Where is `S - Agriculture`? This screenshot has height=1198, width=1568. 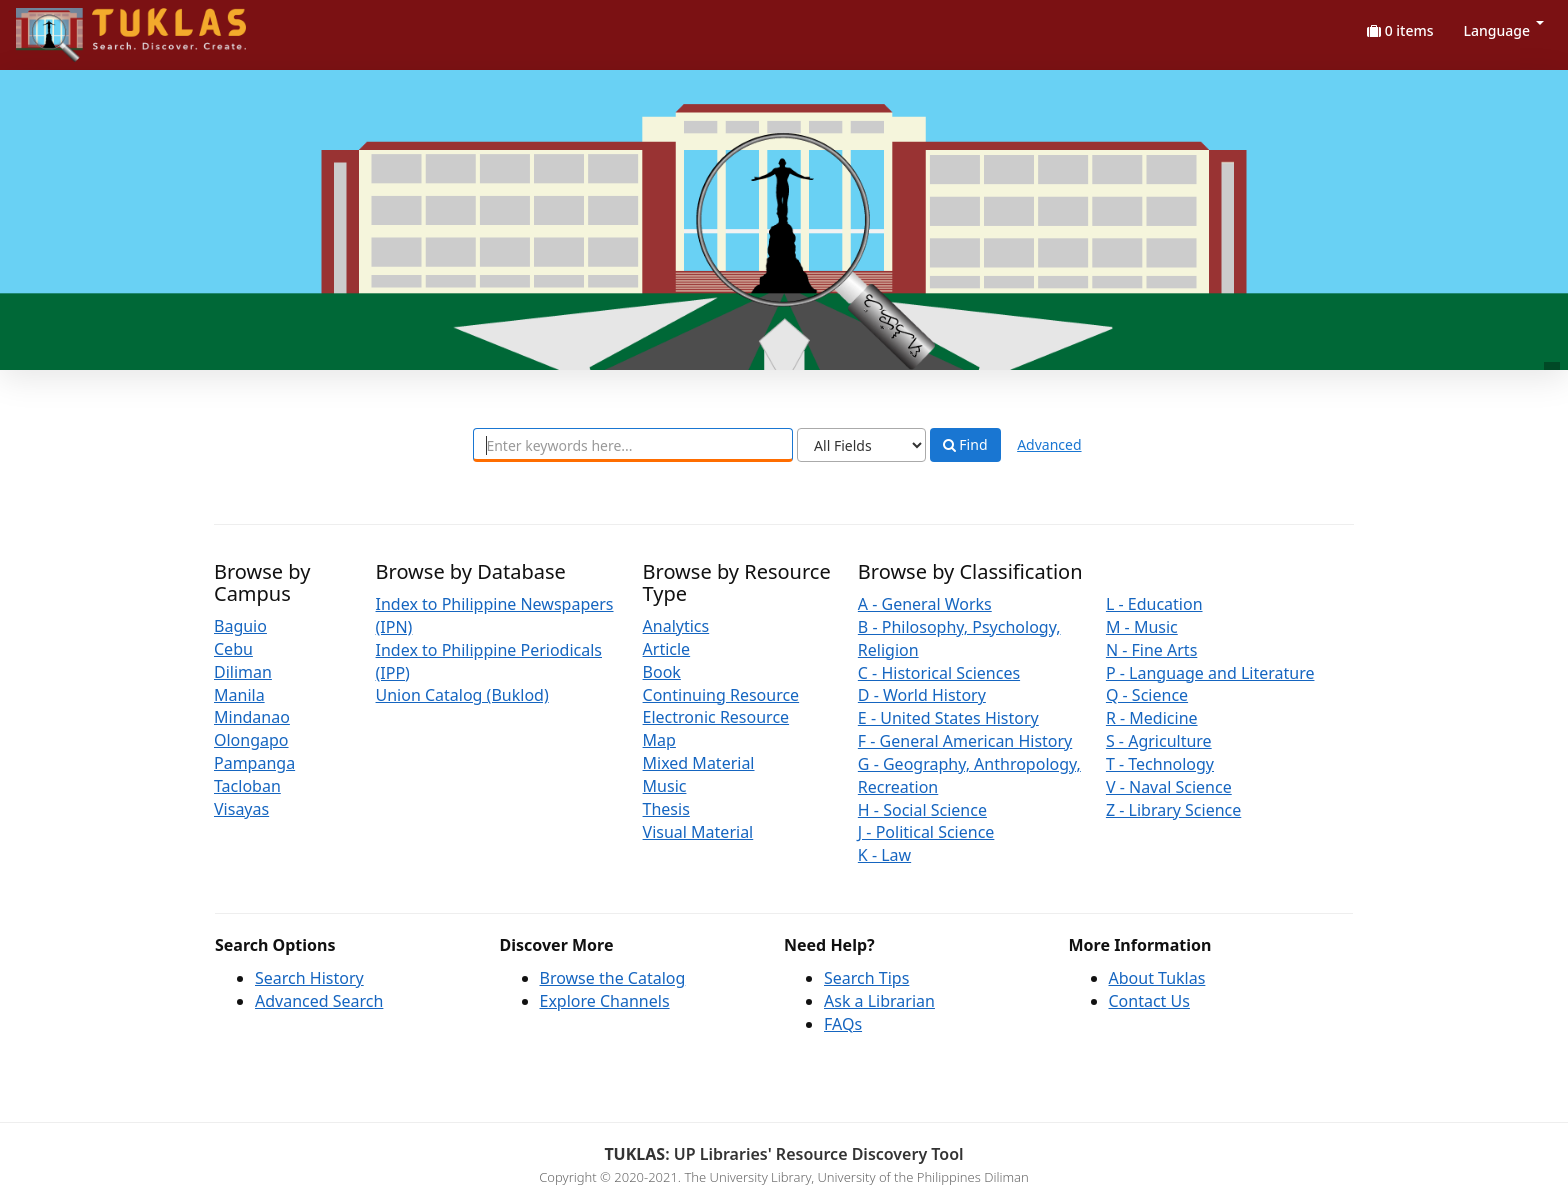 S - Agriculture is located at coordinates (1159, 741).